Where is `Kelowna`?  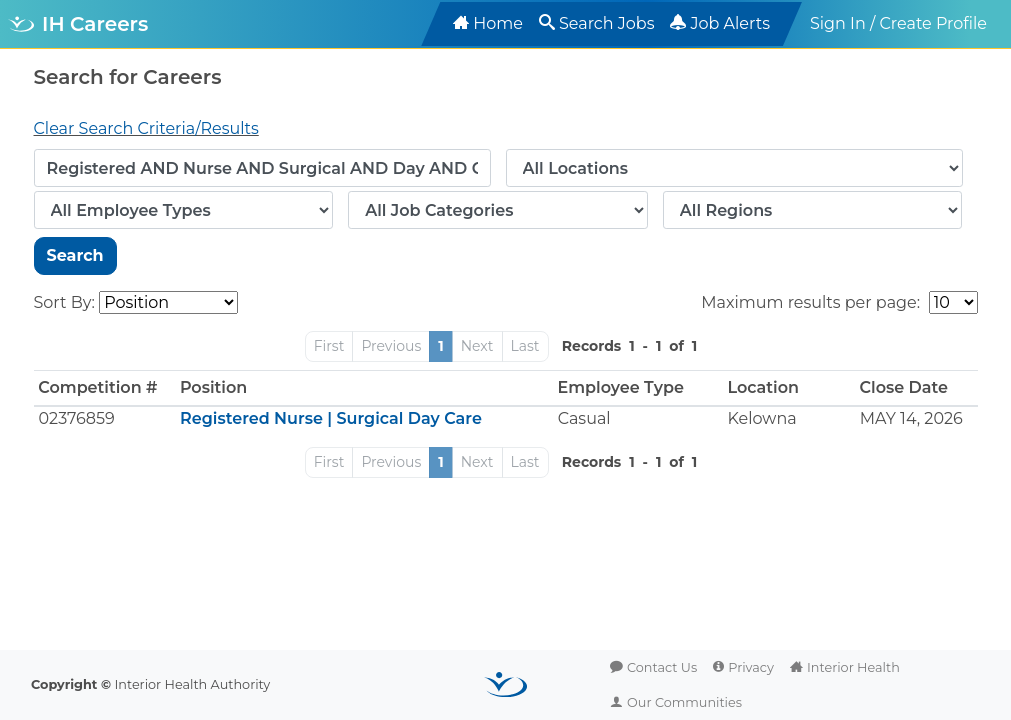 Kelowna is located at coordinates (762, 418).